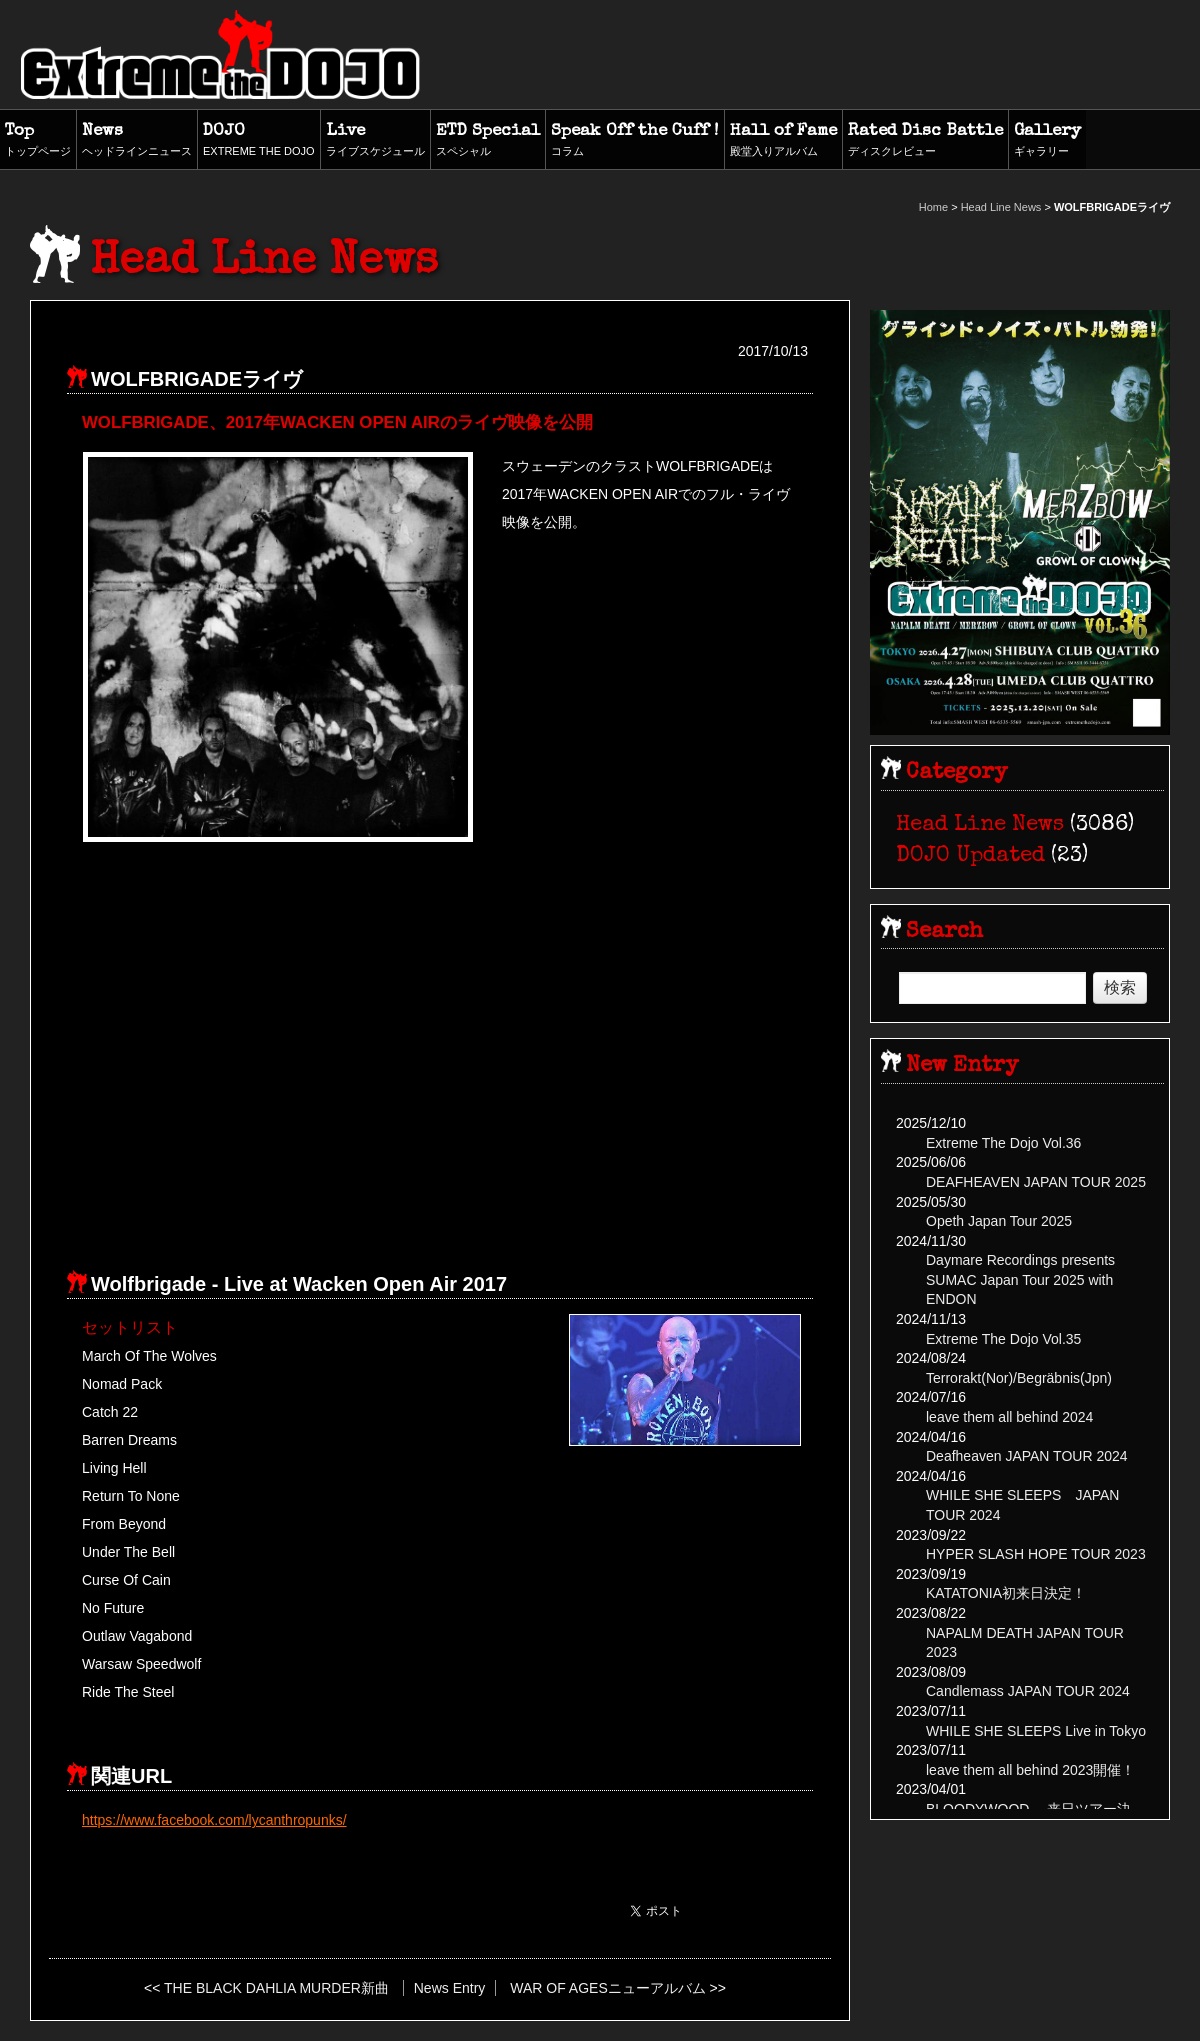 This screenshot has height=2041, width=1200. I want to click on Home, so click(933, 207).